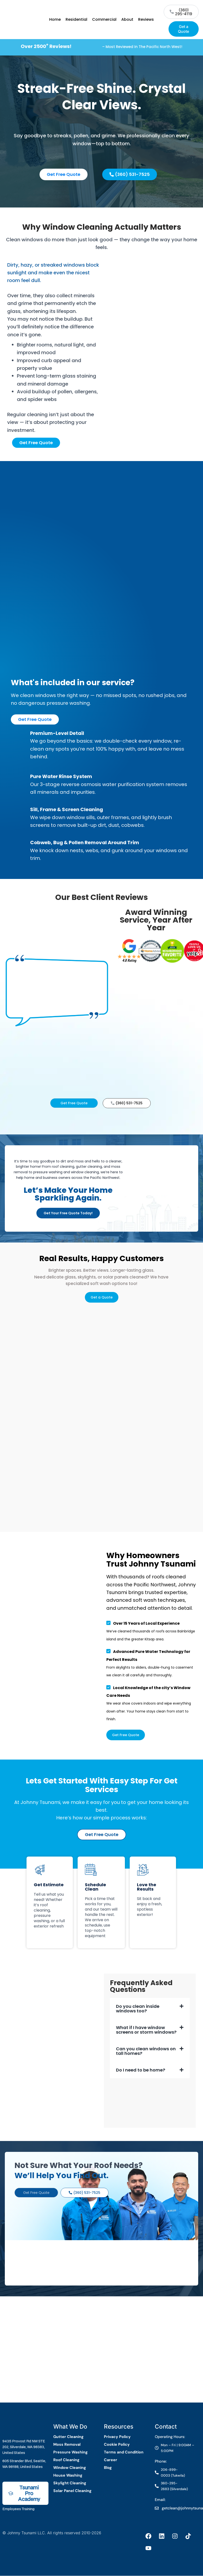 Image resolution: width=203 pixels, height=2576 pixels. I want to click on [button], so click(64, 174).